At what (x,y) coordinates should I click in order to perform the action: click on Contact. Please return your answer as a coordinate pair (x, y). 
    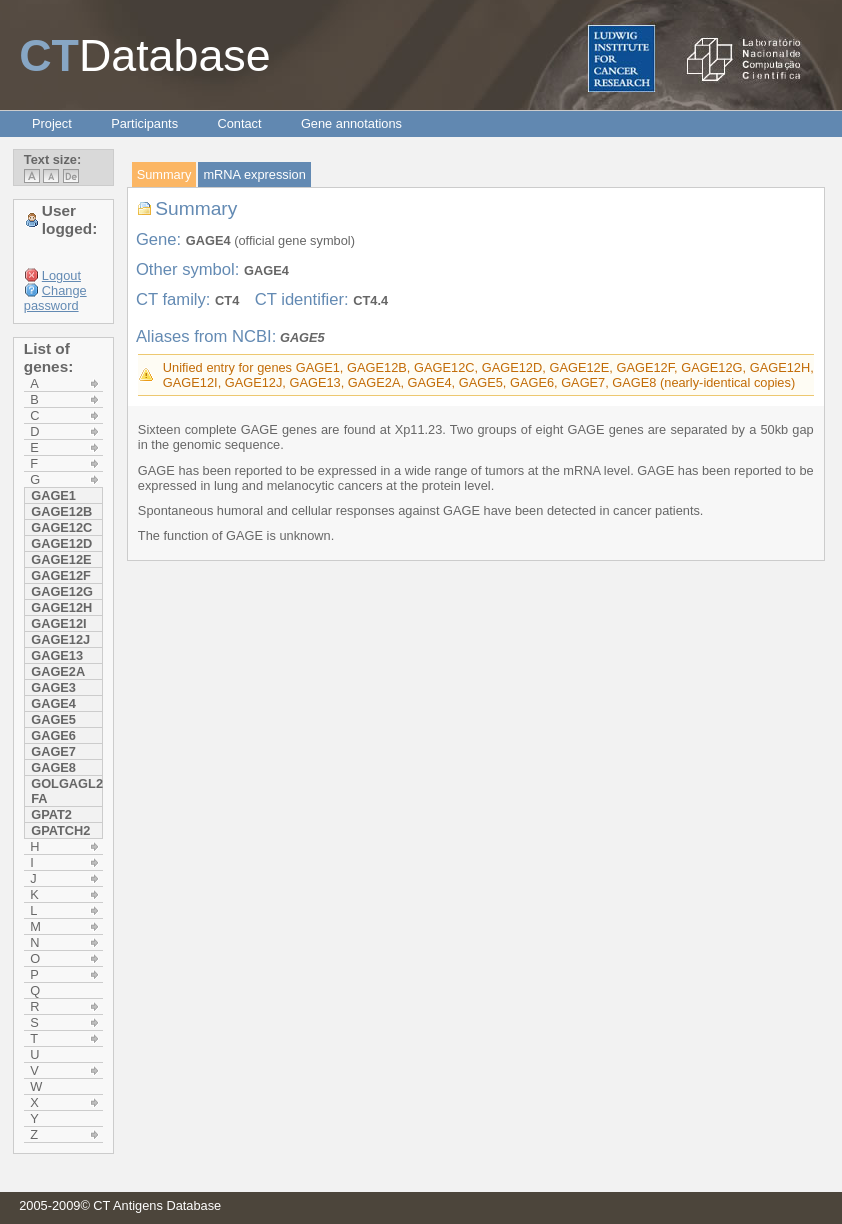
    Looking at the image, I should click on (239, 123).